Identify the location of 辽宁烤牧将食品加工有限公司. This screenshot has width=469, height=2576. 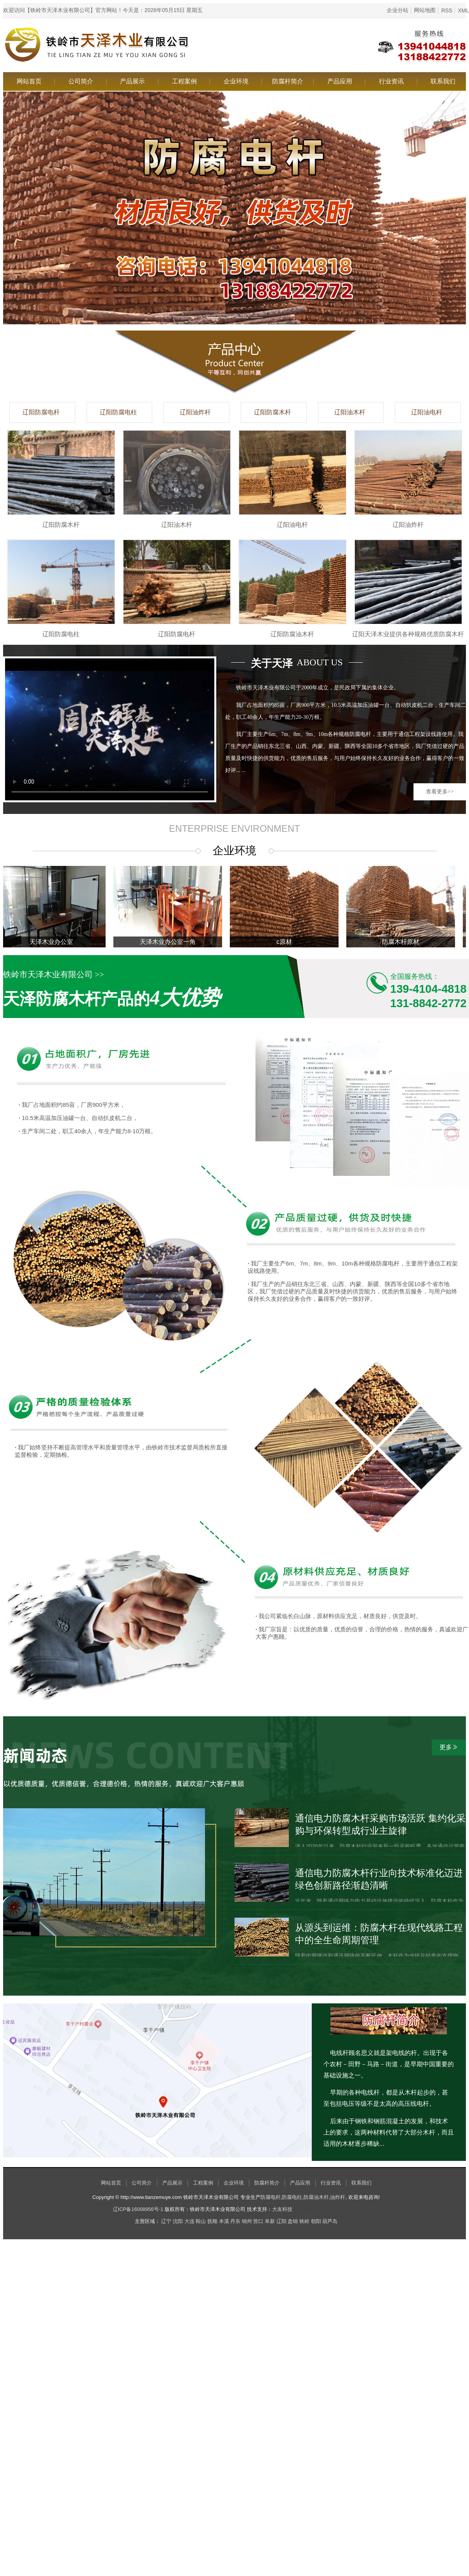
(326, 2209).